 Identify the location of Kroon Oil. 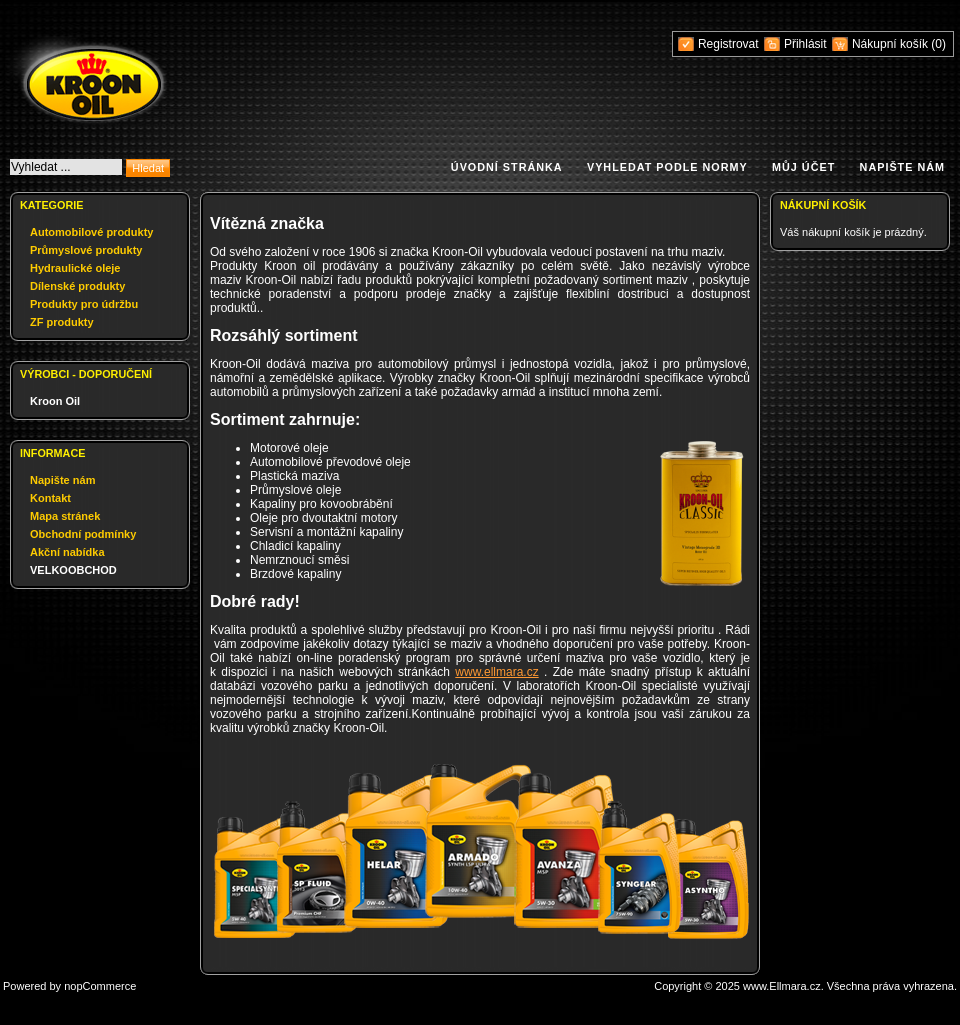
(55, 401).